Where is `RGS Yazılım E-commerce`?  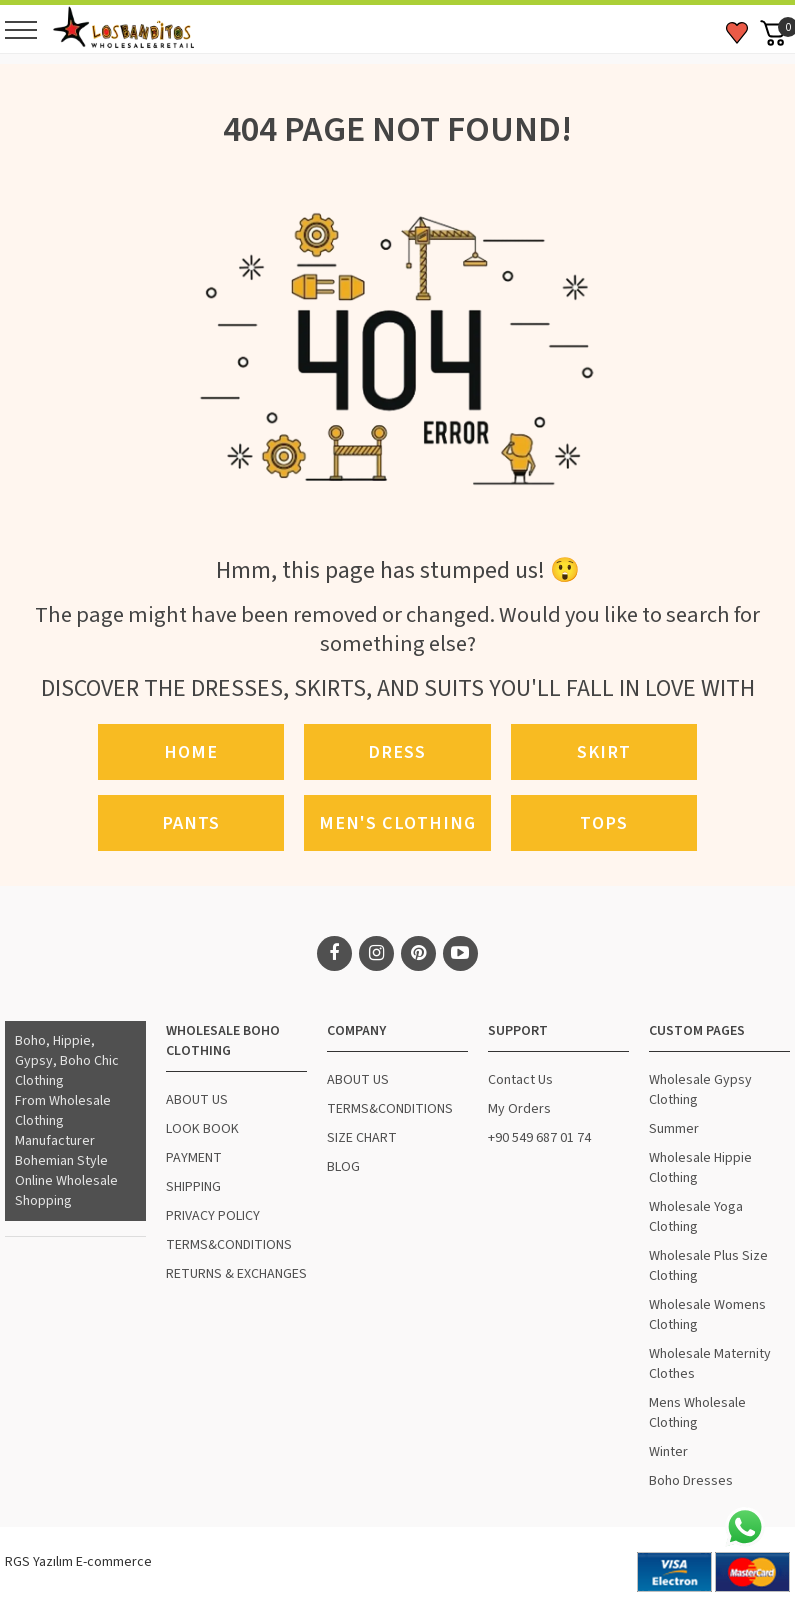
RGS Yazılım E-commerce is located at coordinates (78, 1562).